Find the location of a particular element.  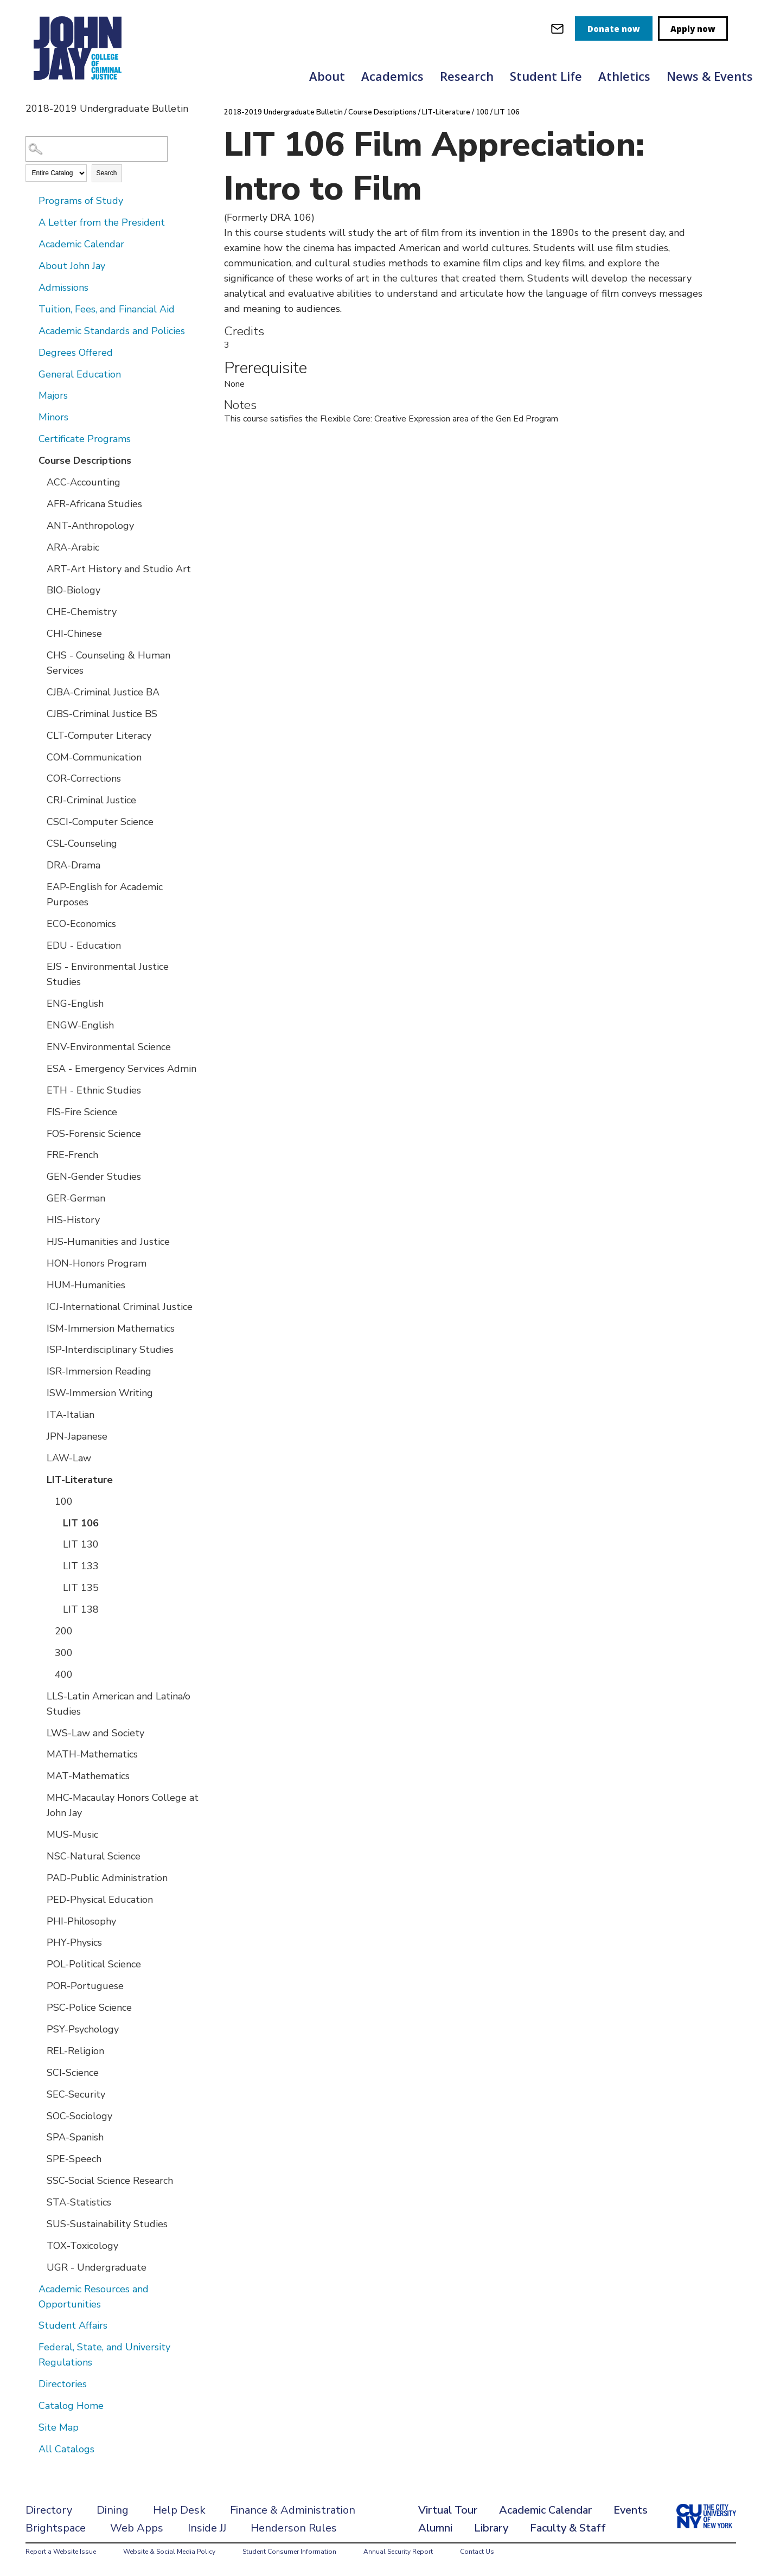

[Show More of GER-German] is located at coordinates (39, 1197).